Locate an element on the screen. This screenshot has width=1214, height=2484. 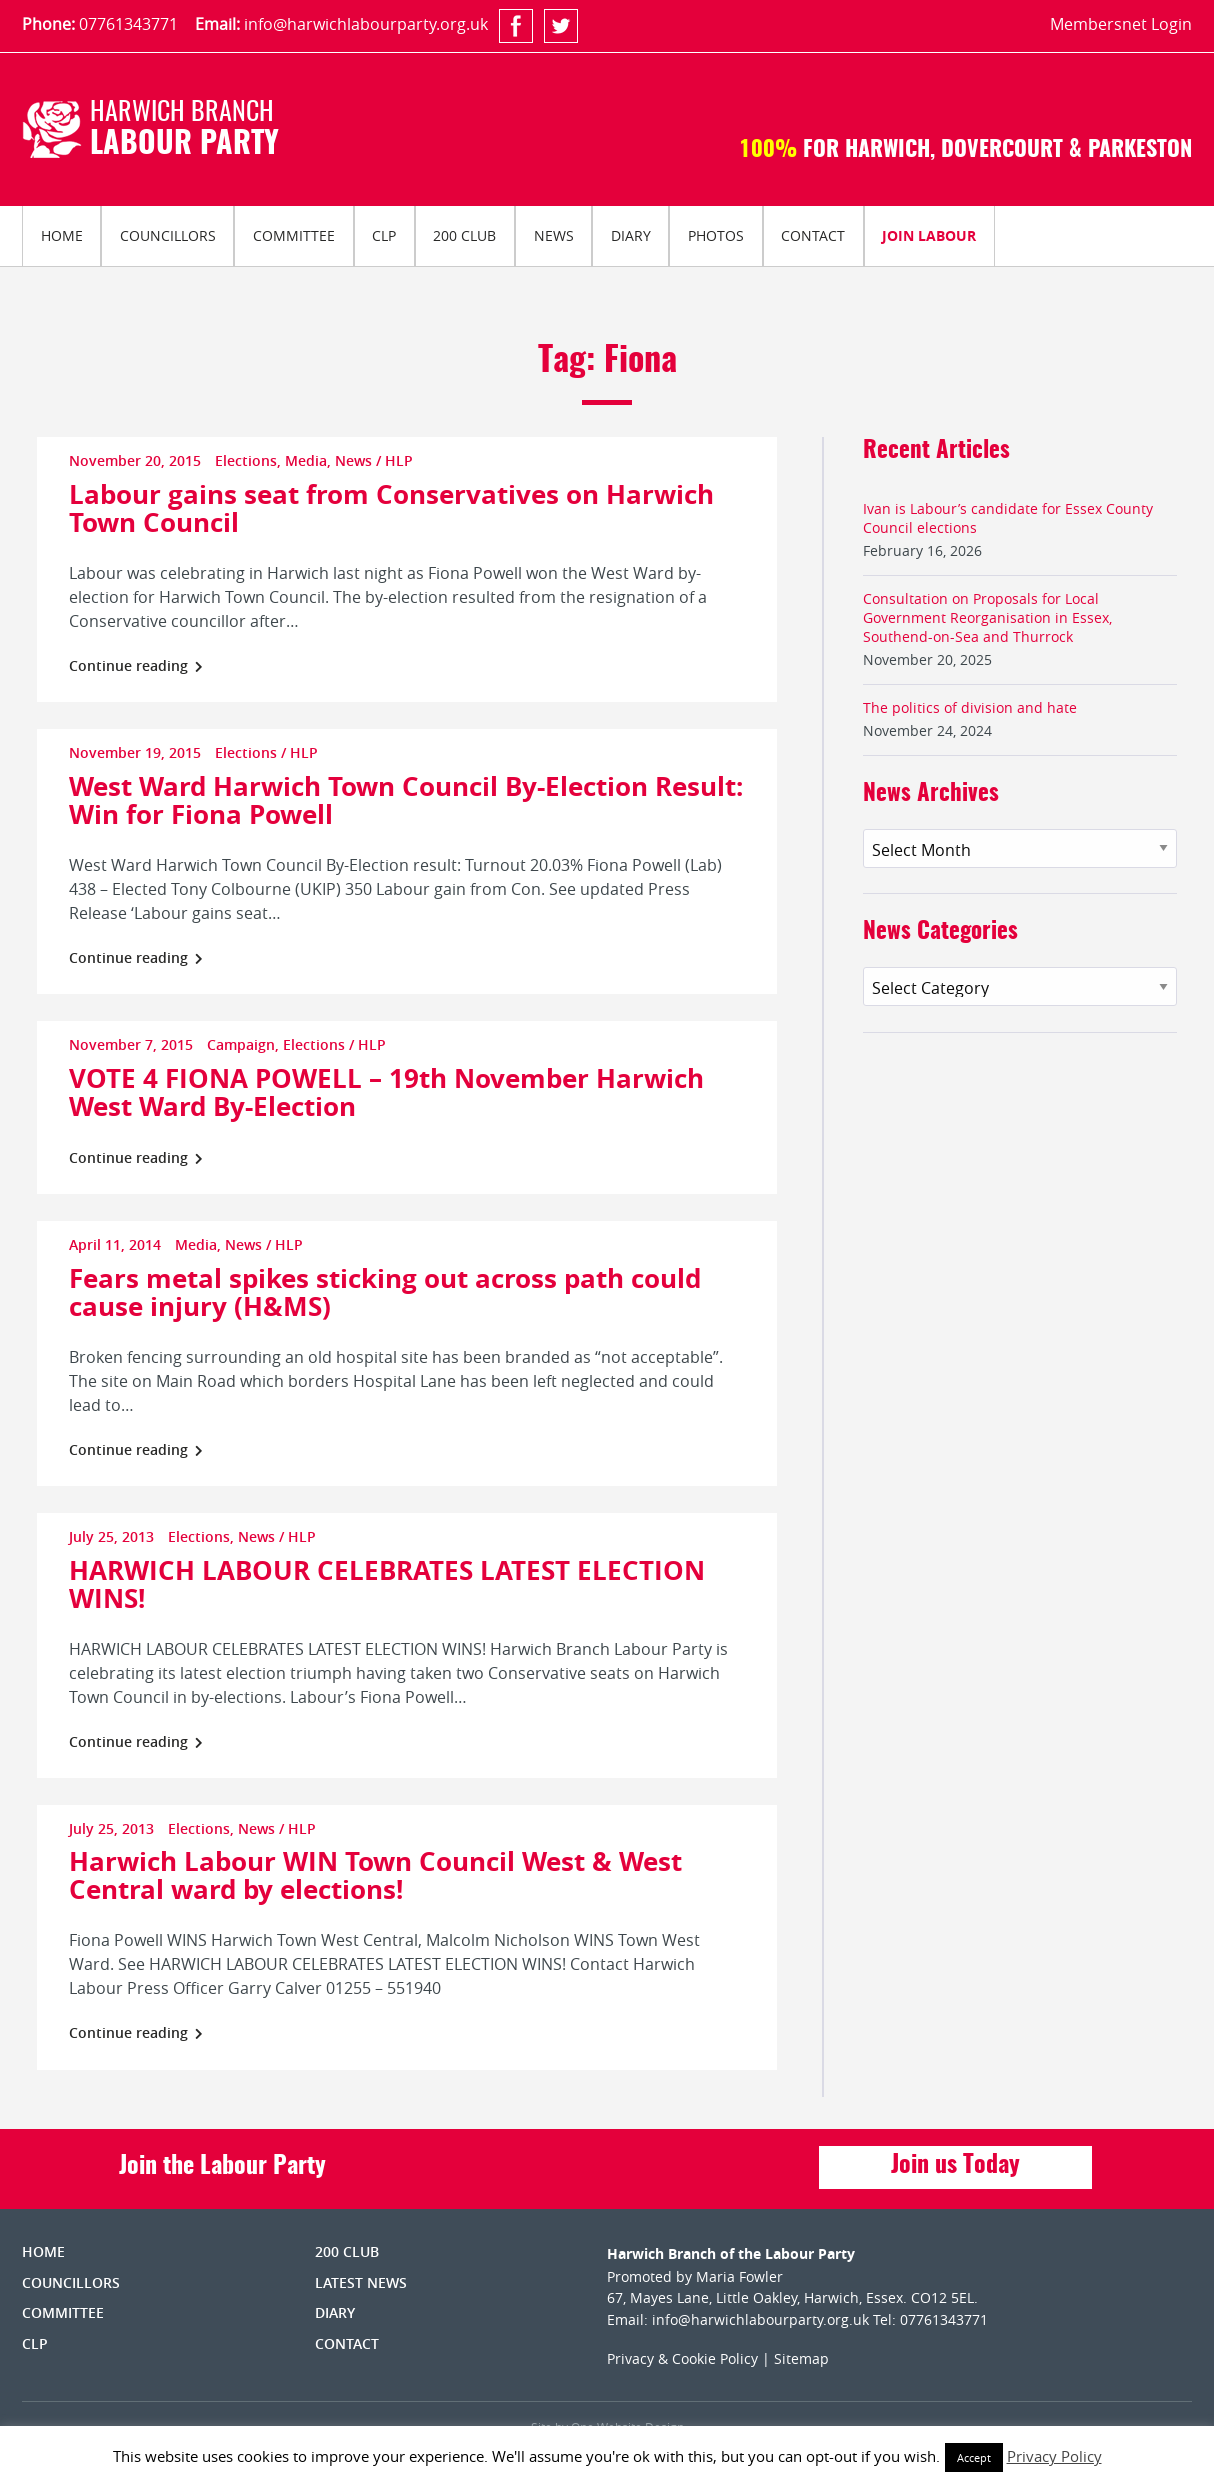
Campaign is located at coordinates (241, 1044).